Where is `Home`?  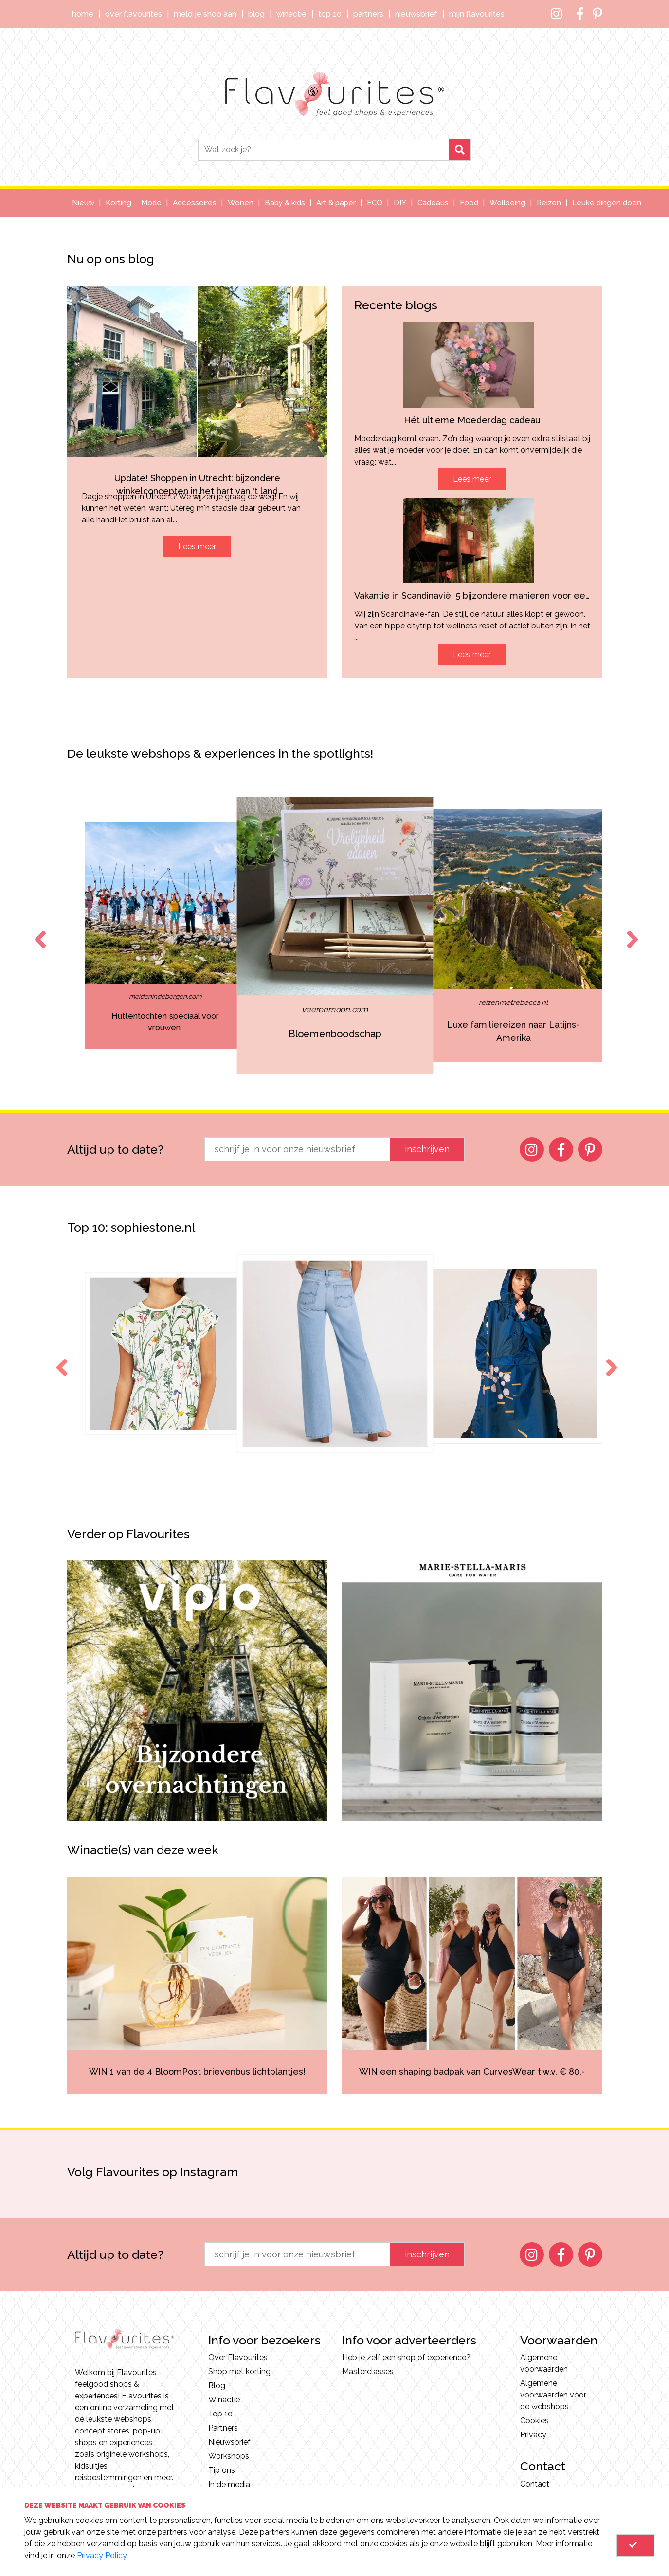 Home is located at coordinates (82, 13).